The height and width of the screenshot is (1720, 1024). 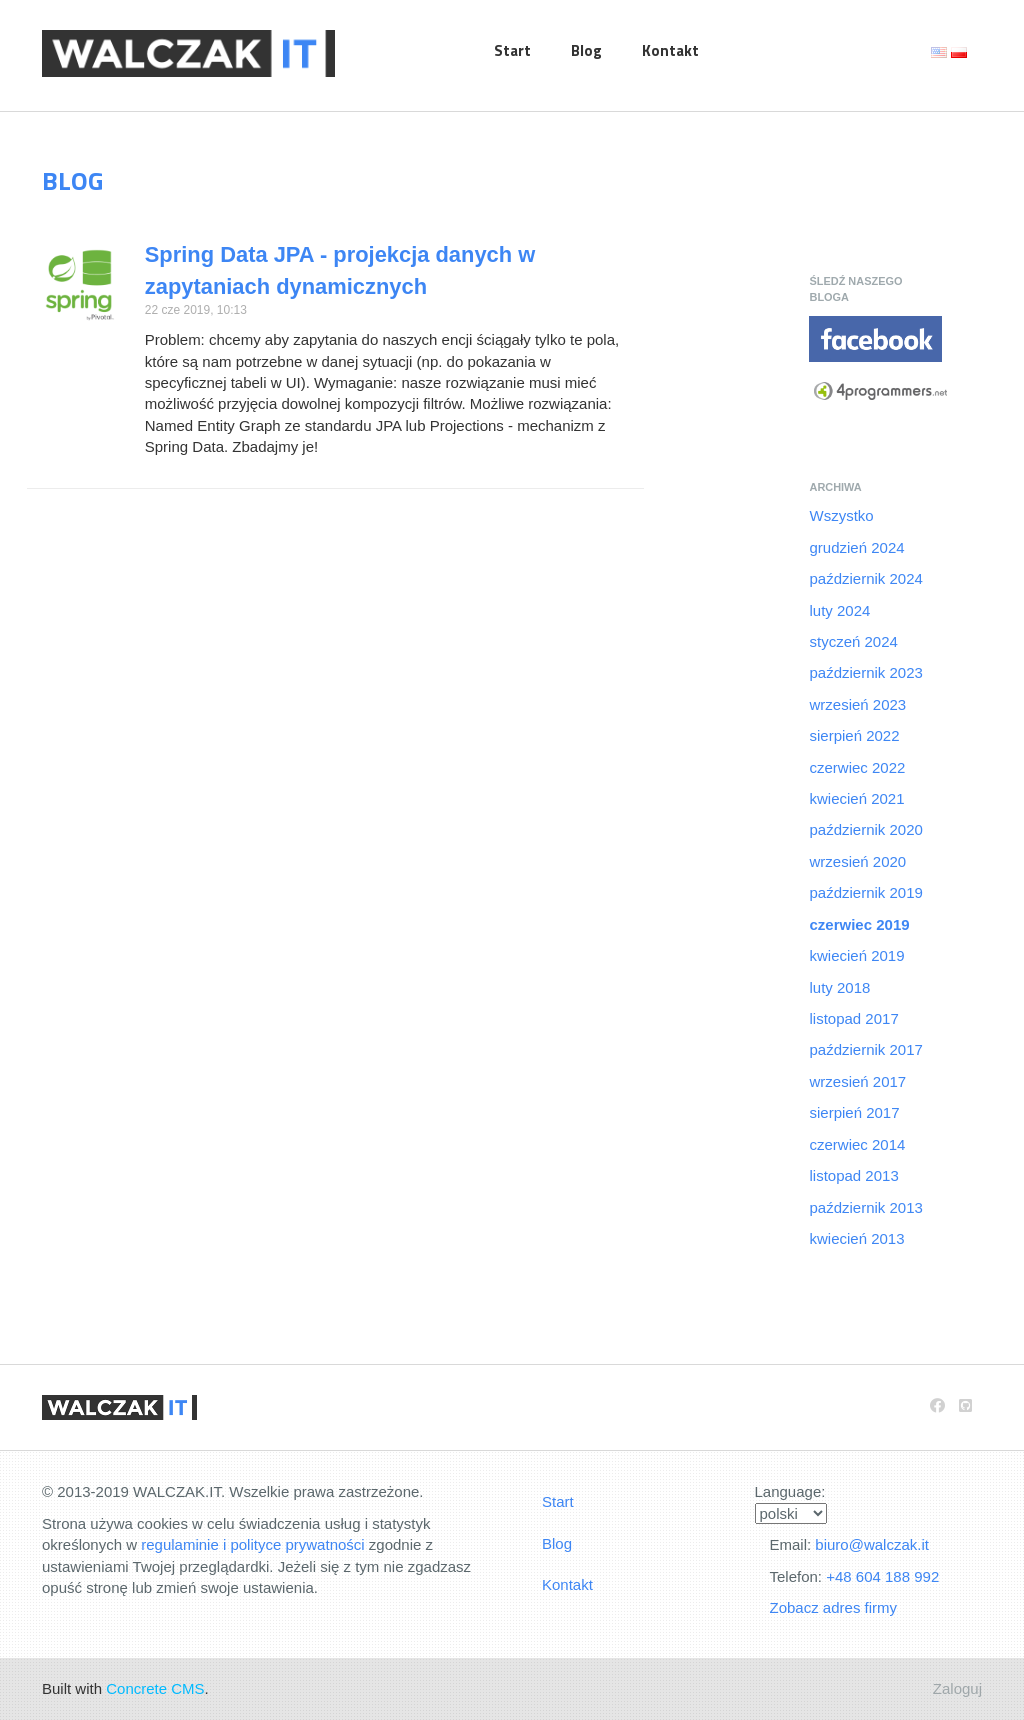 What do you see at coordinates (586, 50) in the screenshot?
I see `Blog` at bounding box center [586, 50].